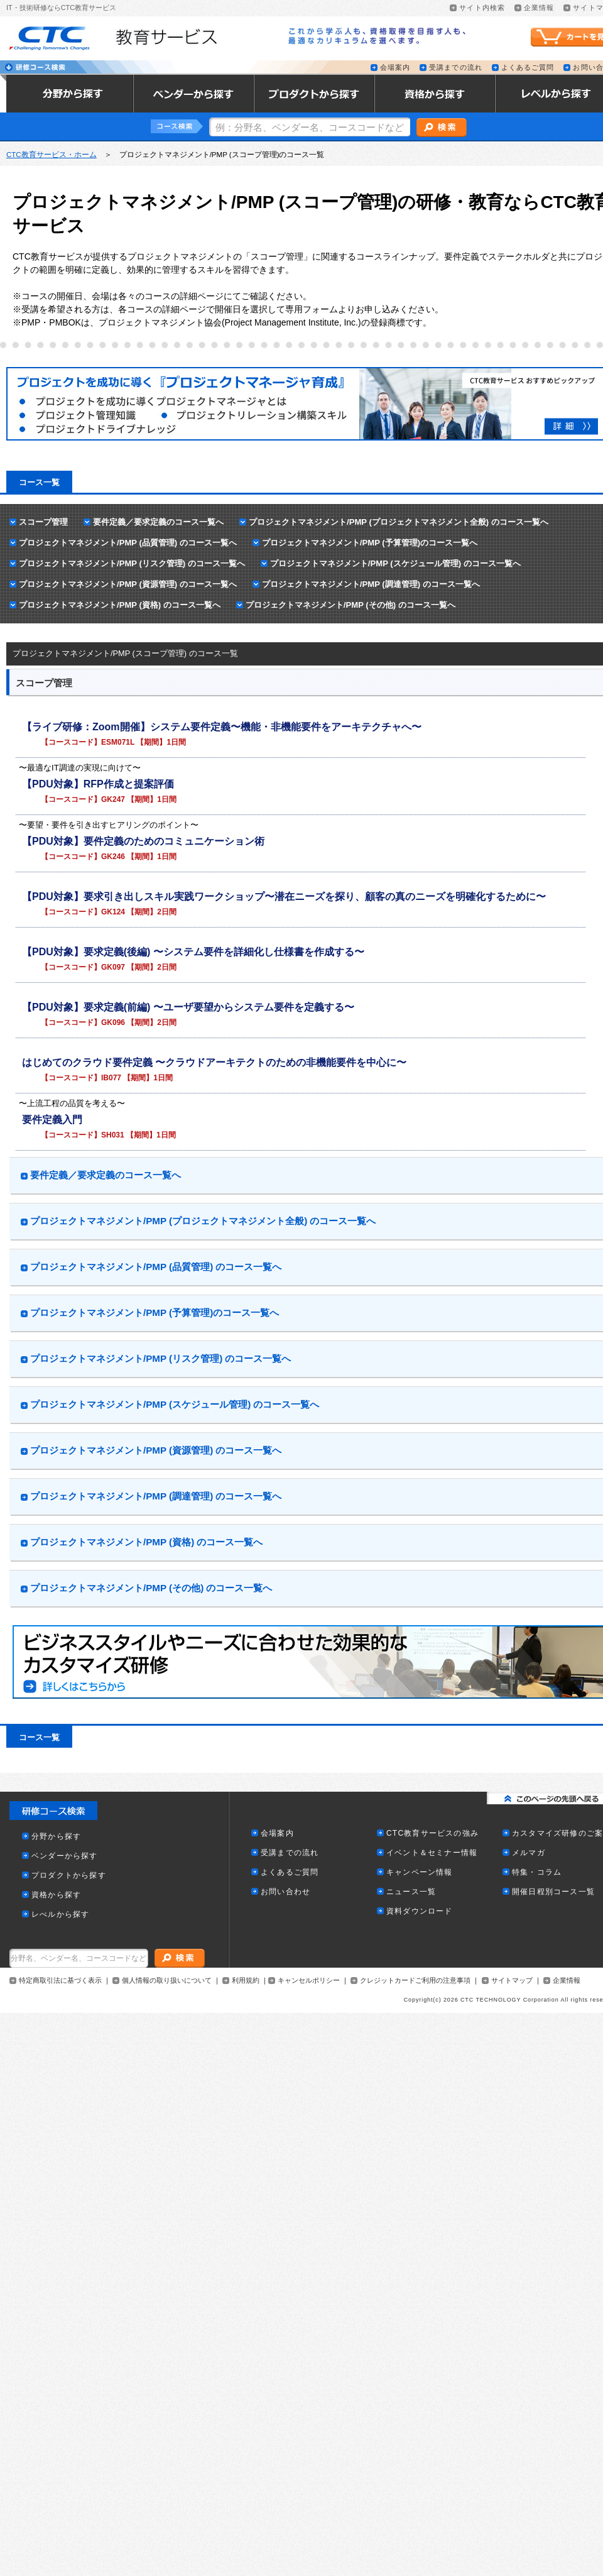 This screenshot has width=603, height=2576. I want to click on スコープ管理, so click(43, 522).